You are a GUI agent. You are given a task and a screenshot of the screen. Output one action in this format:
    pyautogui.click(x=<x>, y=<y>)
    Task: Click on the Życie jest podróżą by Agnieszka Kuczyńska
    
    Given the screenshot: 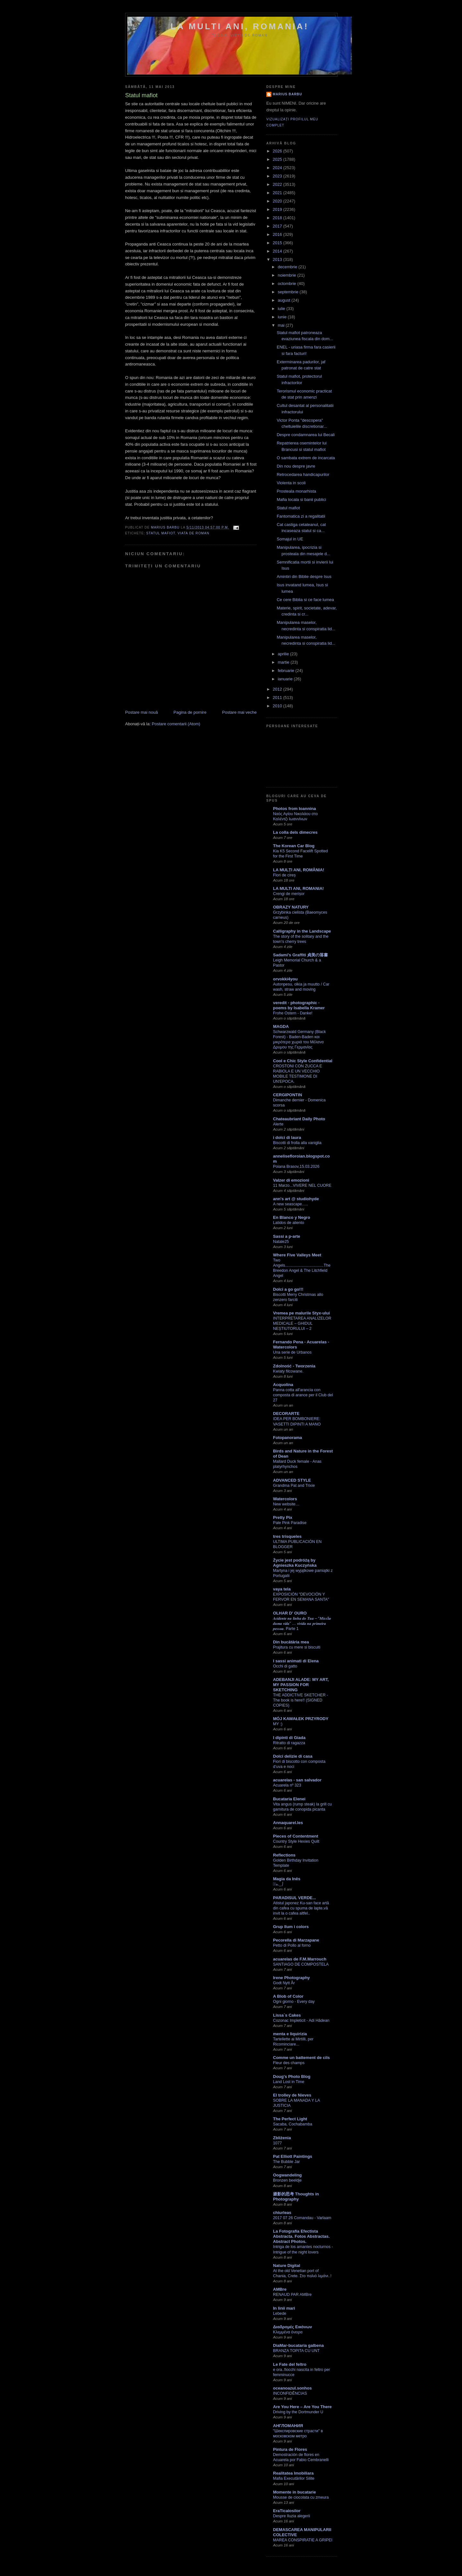 What is the action you would take?
    pyautogui.click(x=295, y=1563)
    